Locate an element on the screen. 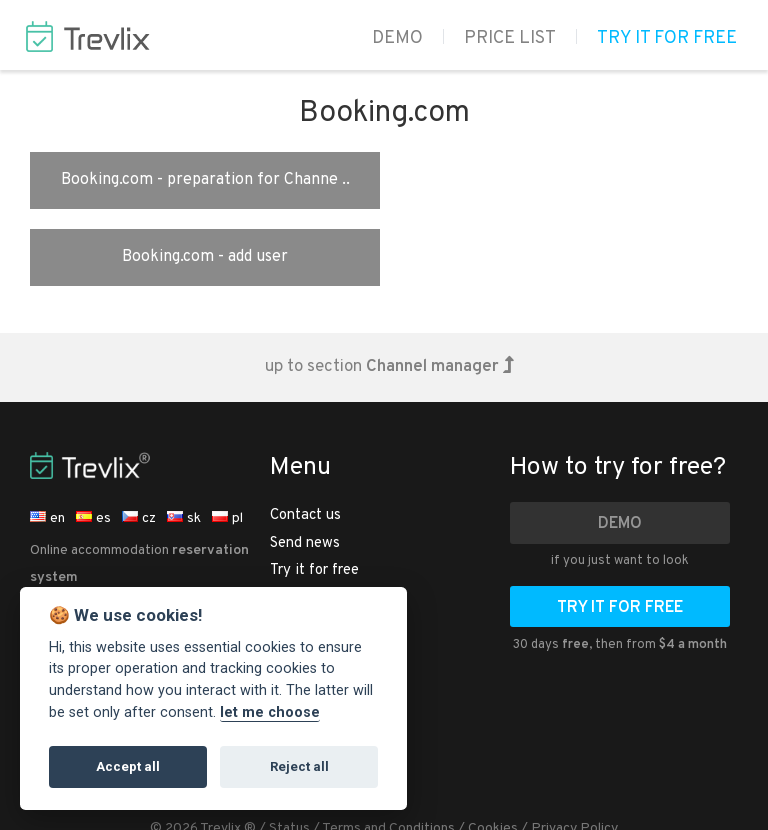 The image size is (768, 830). pl is located at coordinates (227, 441).